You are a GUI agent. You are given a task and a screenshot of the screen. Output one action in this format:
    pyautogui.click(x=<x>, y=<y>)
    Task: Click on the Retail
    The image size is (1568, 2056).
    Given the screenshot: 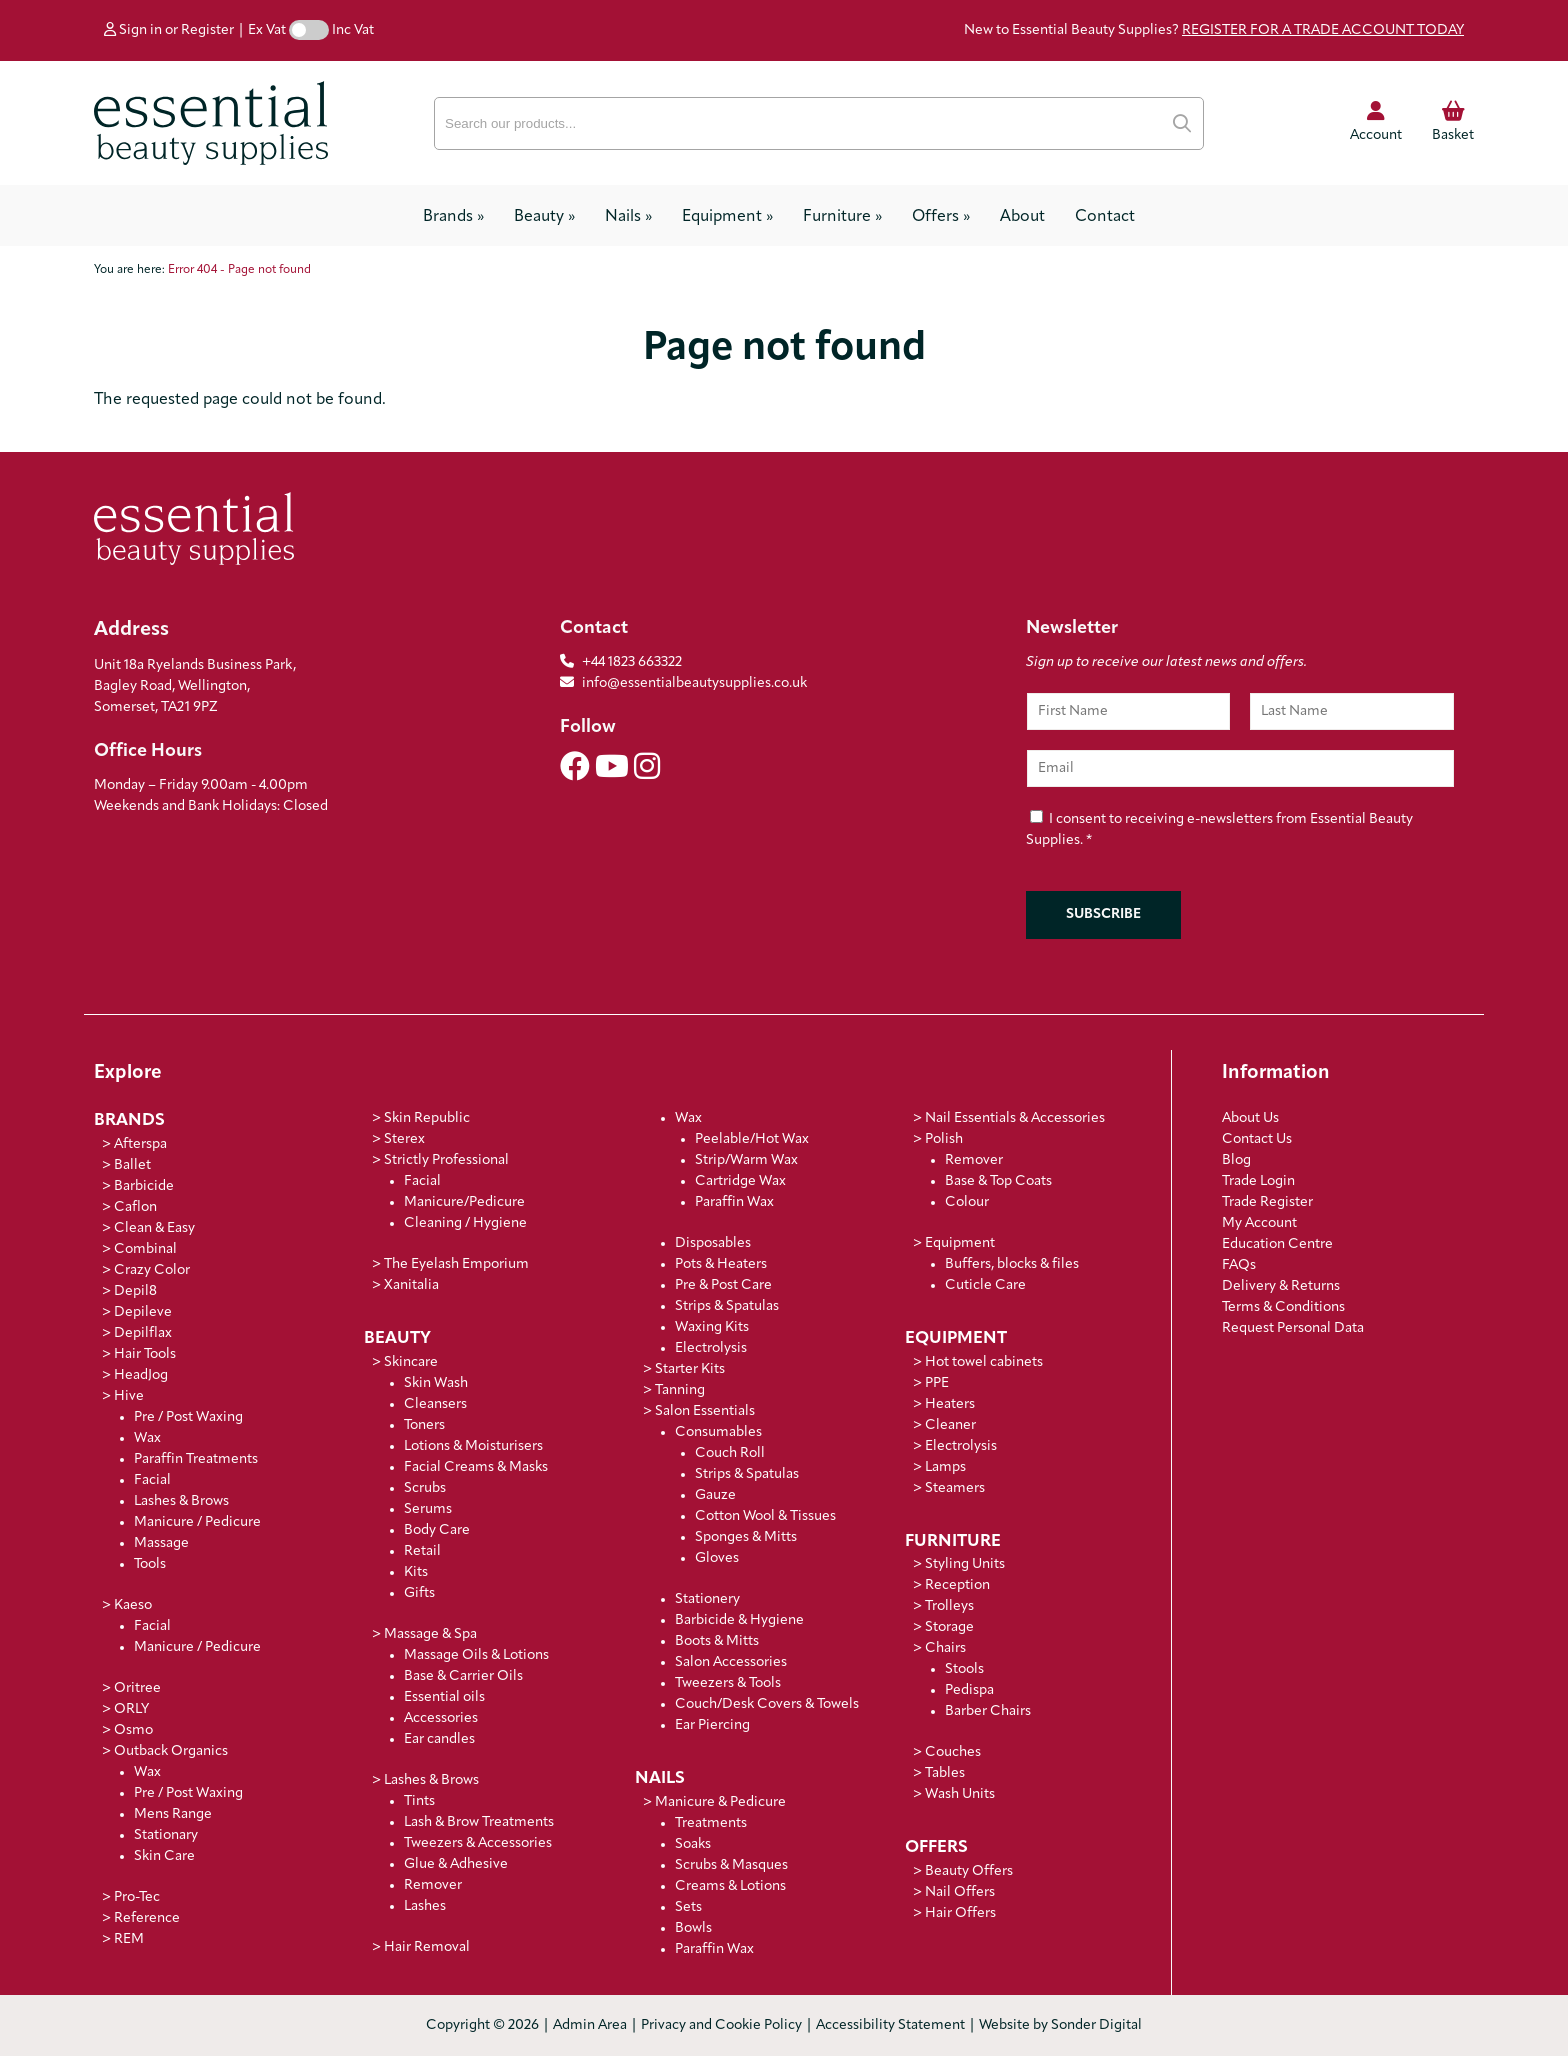 What is the action you would take?
    pyautogui.click(x=422, y=1551)
    